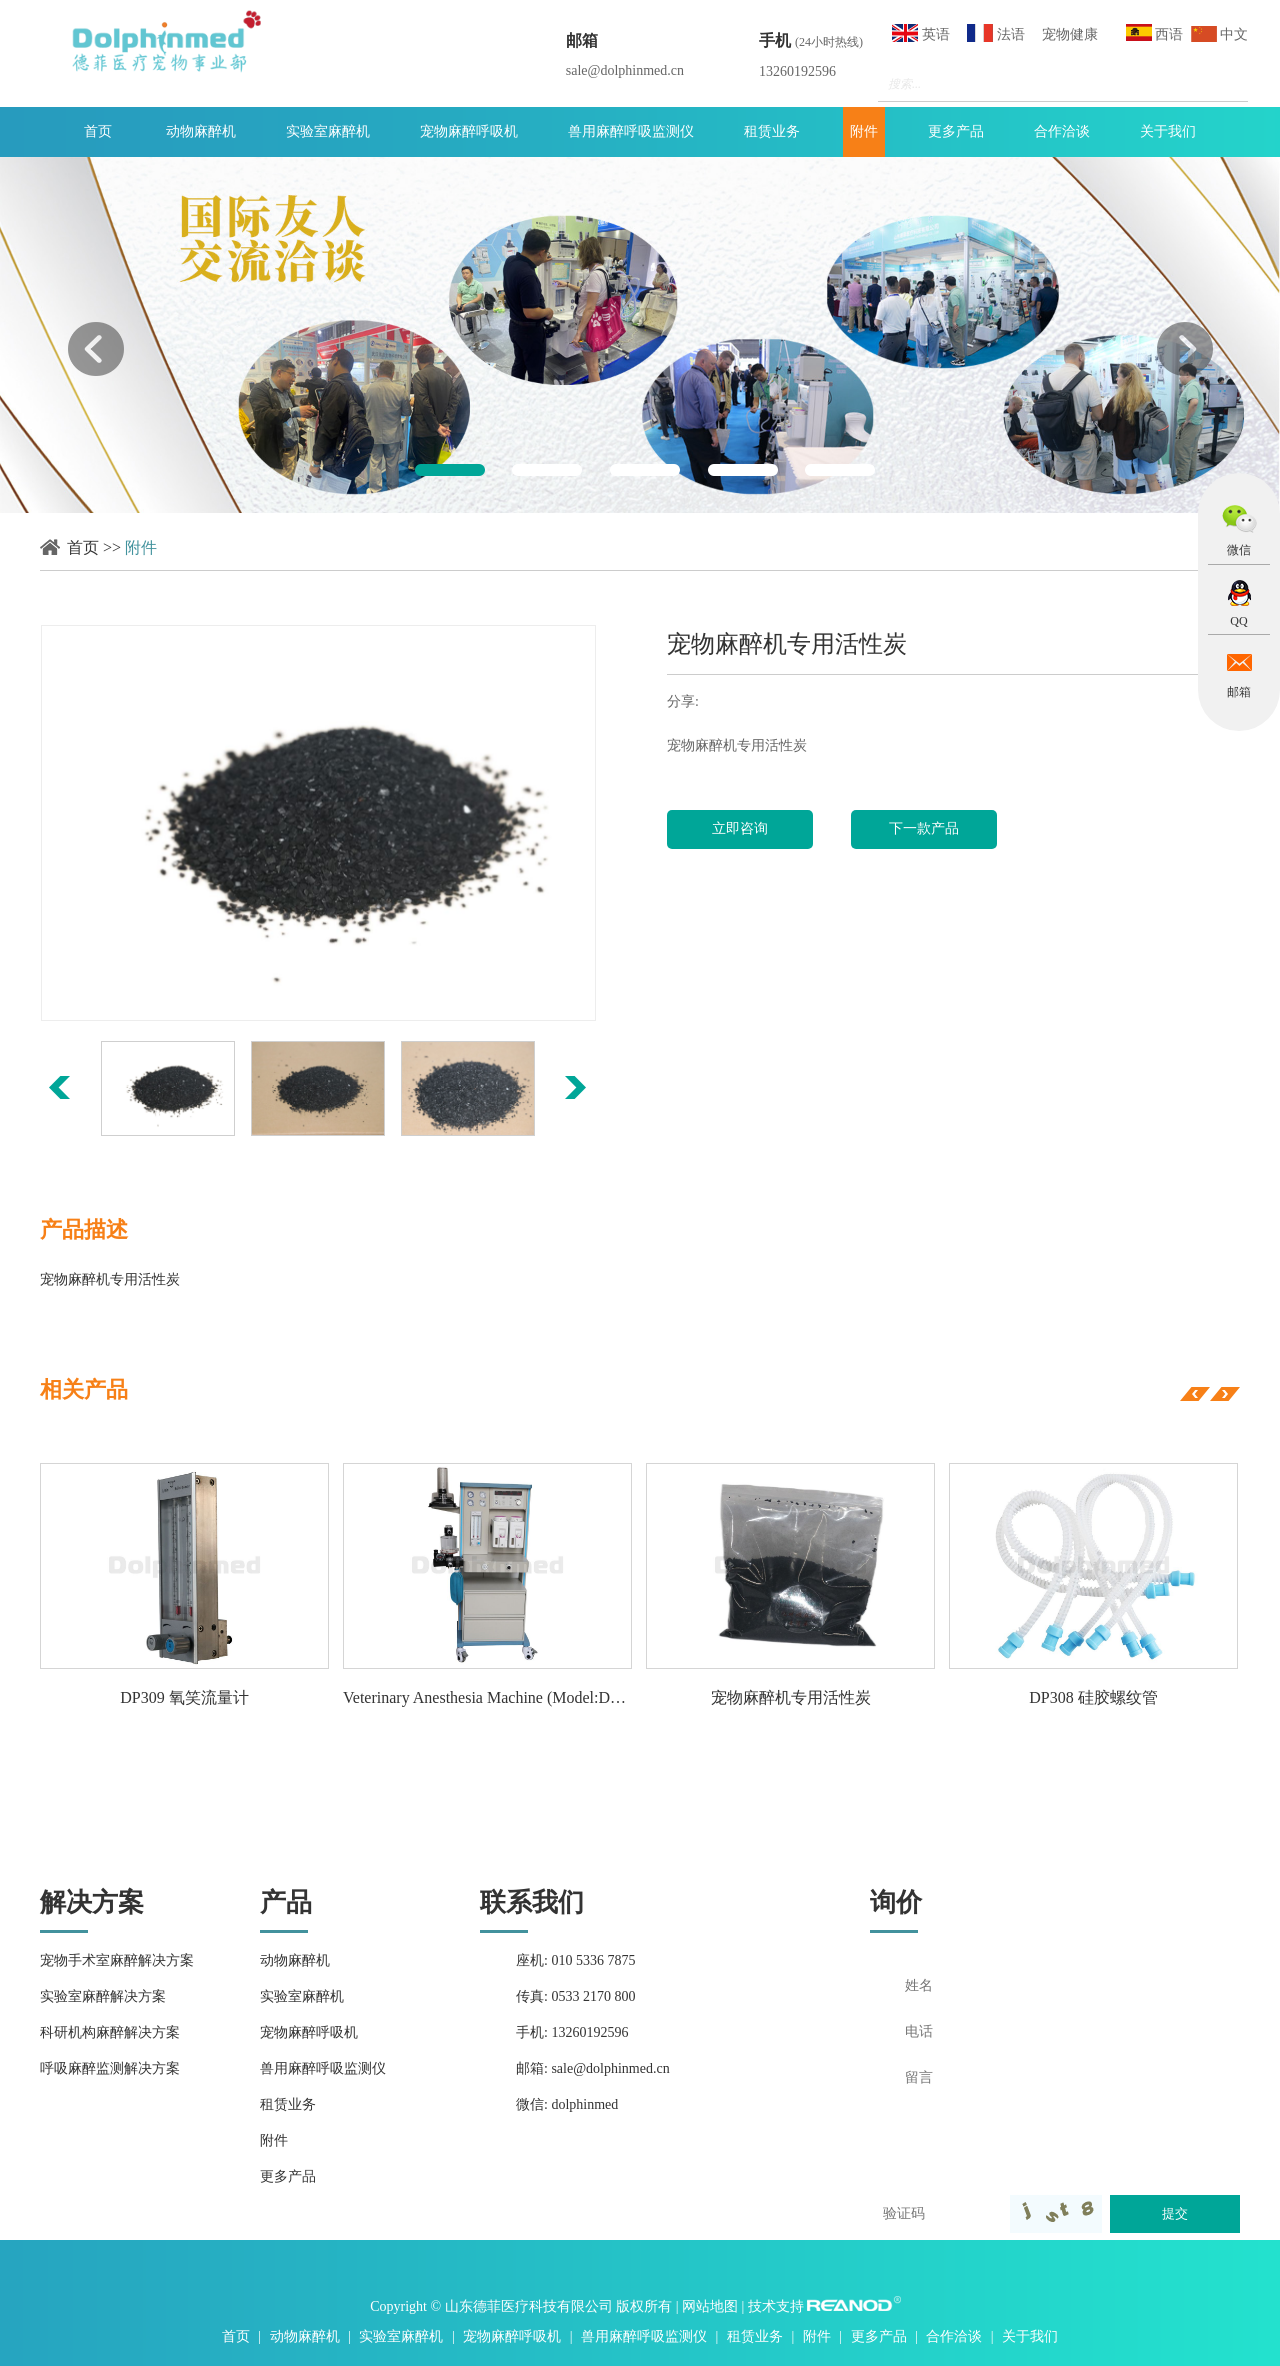 The image size is (1280, 2366). Describe the element at coordinates (110, 2032) in the screenshot. I see `科研机构麻醉解决方案` at that location.